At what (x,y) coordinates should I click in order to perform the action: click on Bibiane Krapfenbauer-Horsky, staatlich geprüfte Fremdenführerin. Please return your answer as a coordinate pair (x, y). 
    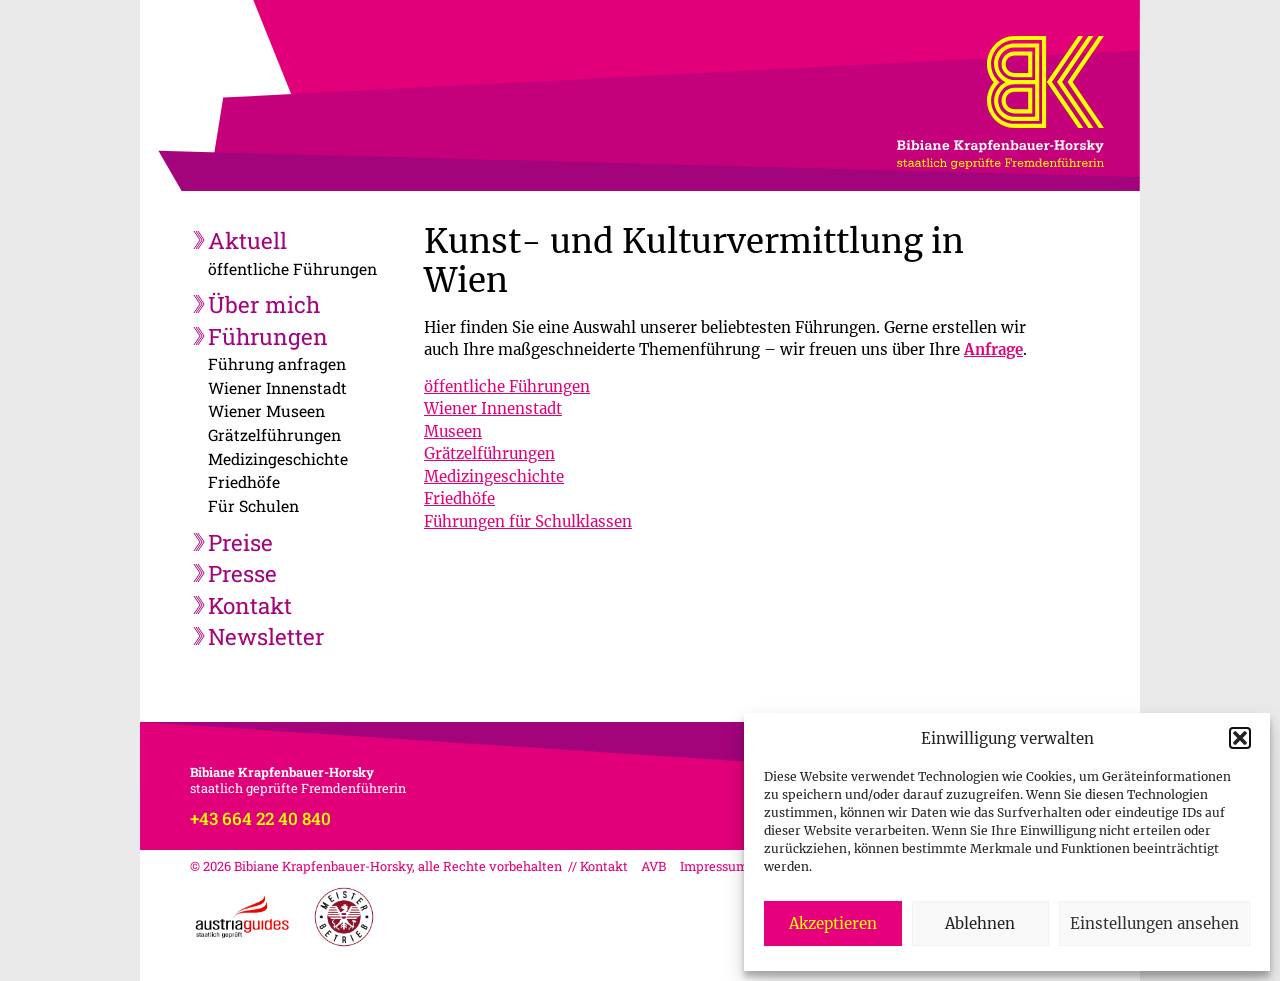
    Looking at the image, I should click on (1045, 82).